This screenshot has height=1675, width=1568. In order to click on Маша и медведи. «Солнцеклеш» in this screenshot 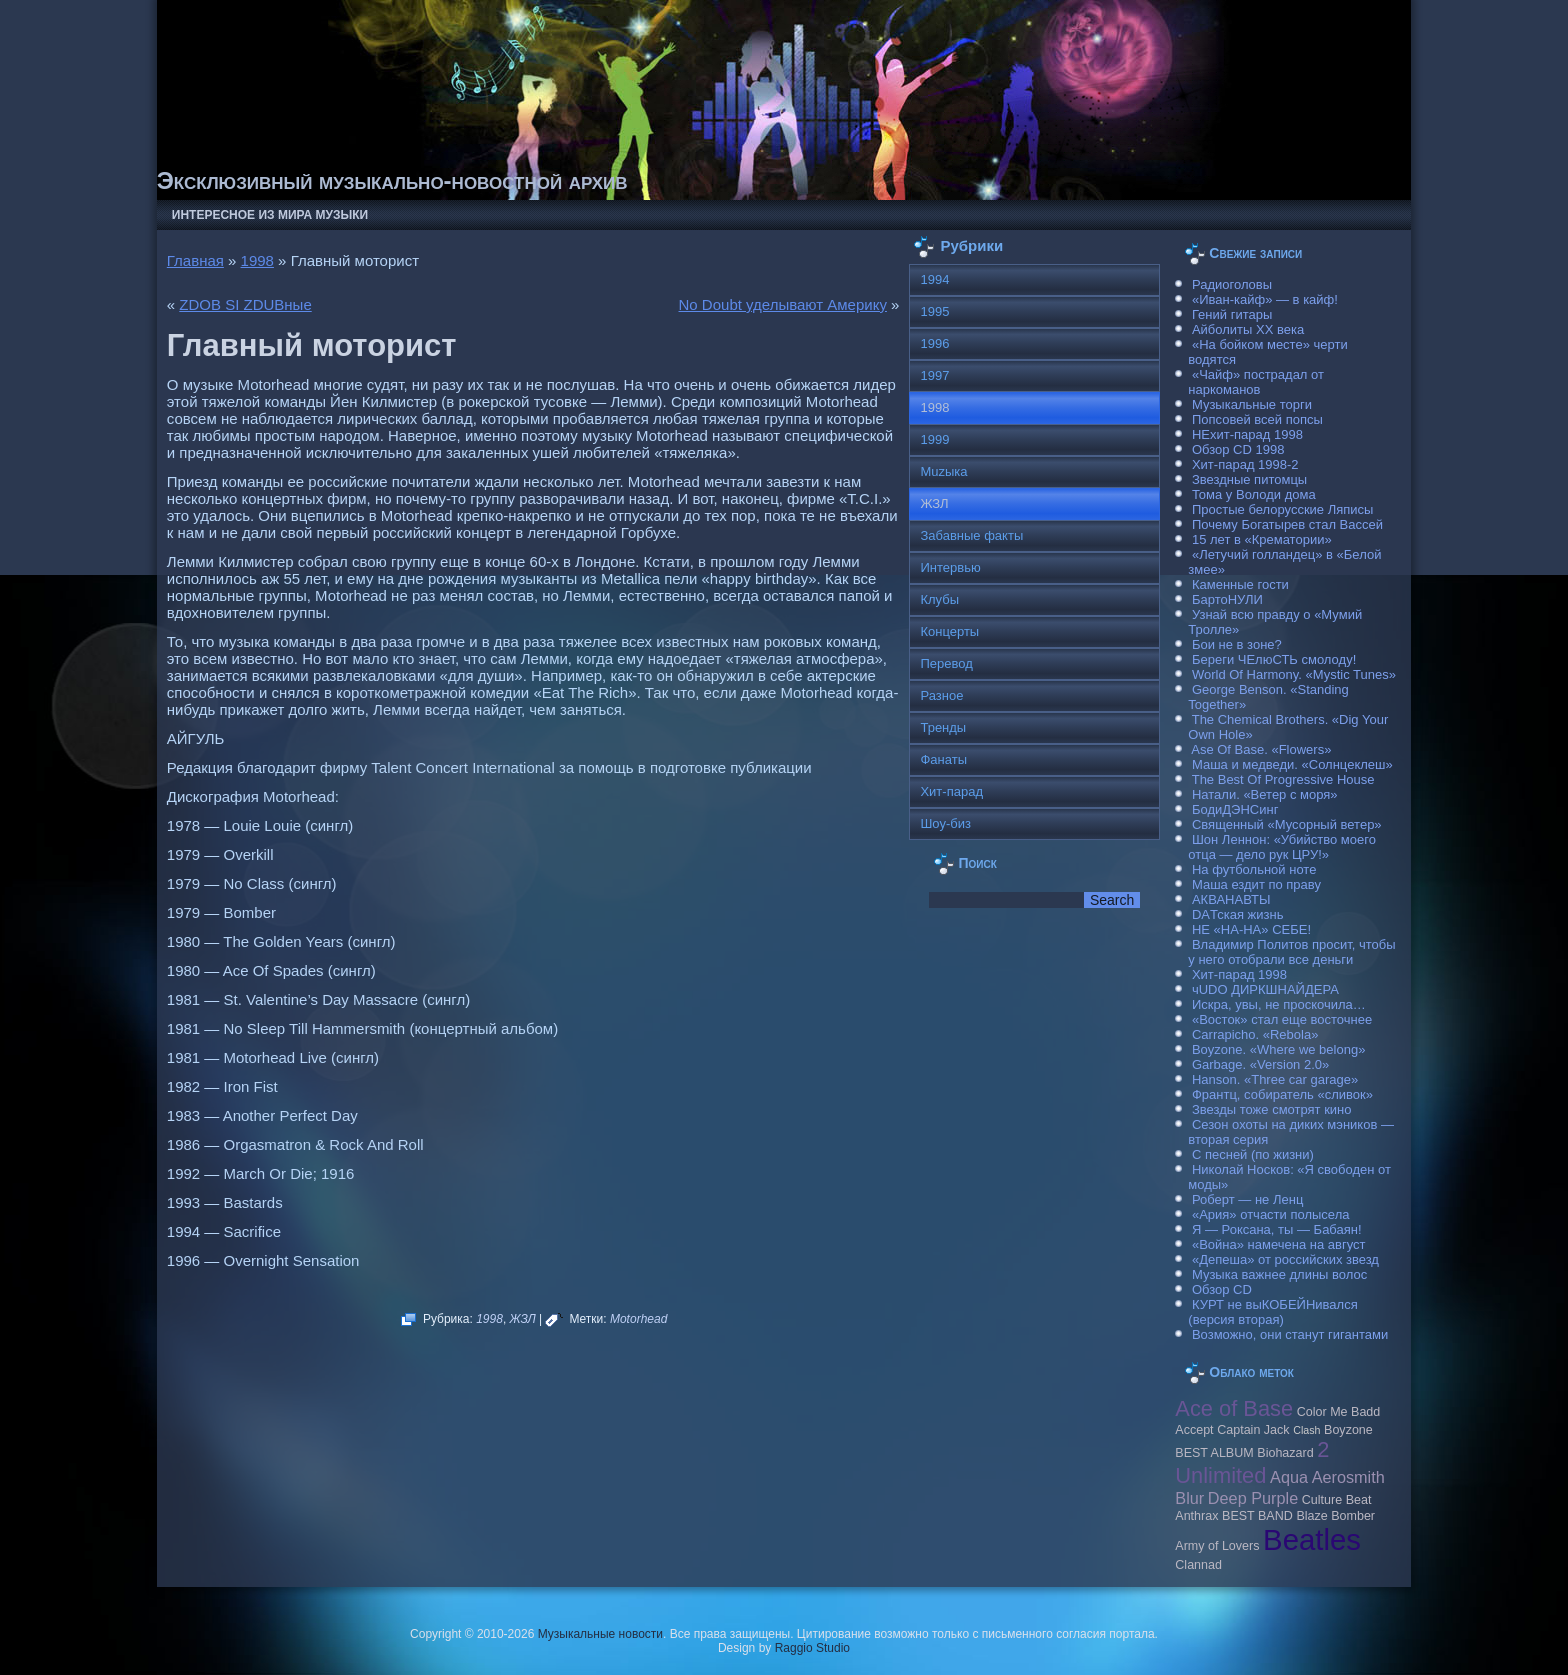, I will do `click(1292, 764)`.